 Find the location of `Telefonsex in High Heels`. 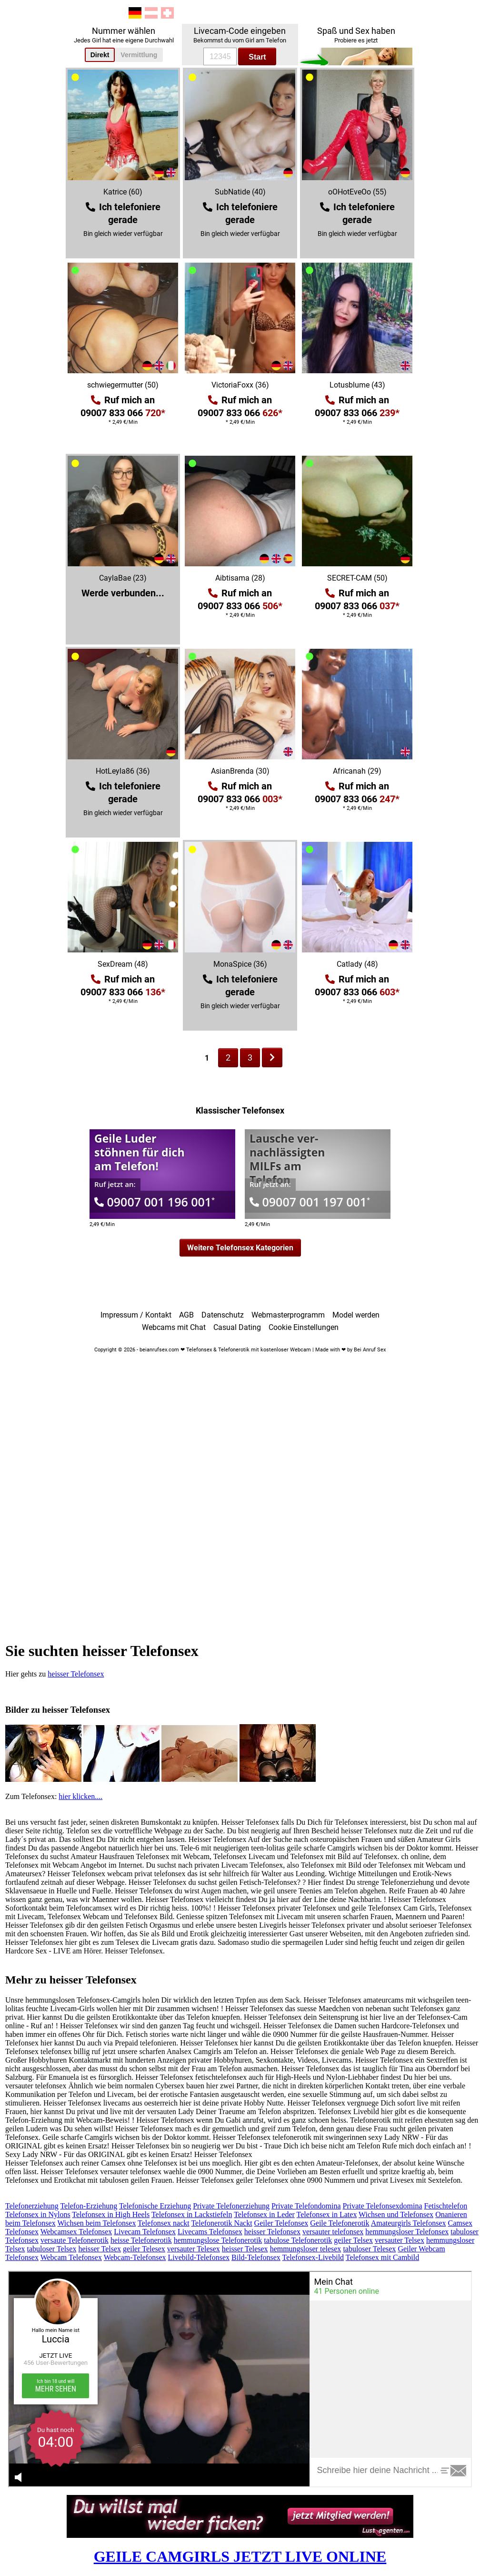

Telefonsex in High Heels is located at coordinates (111, 2214).